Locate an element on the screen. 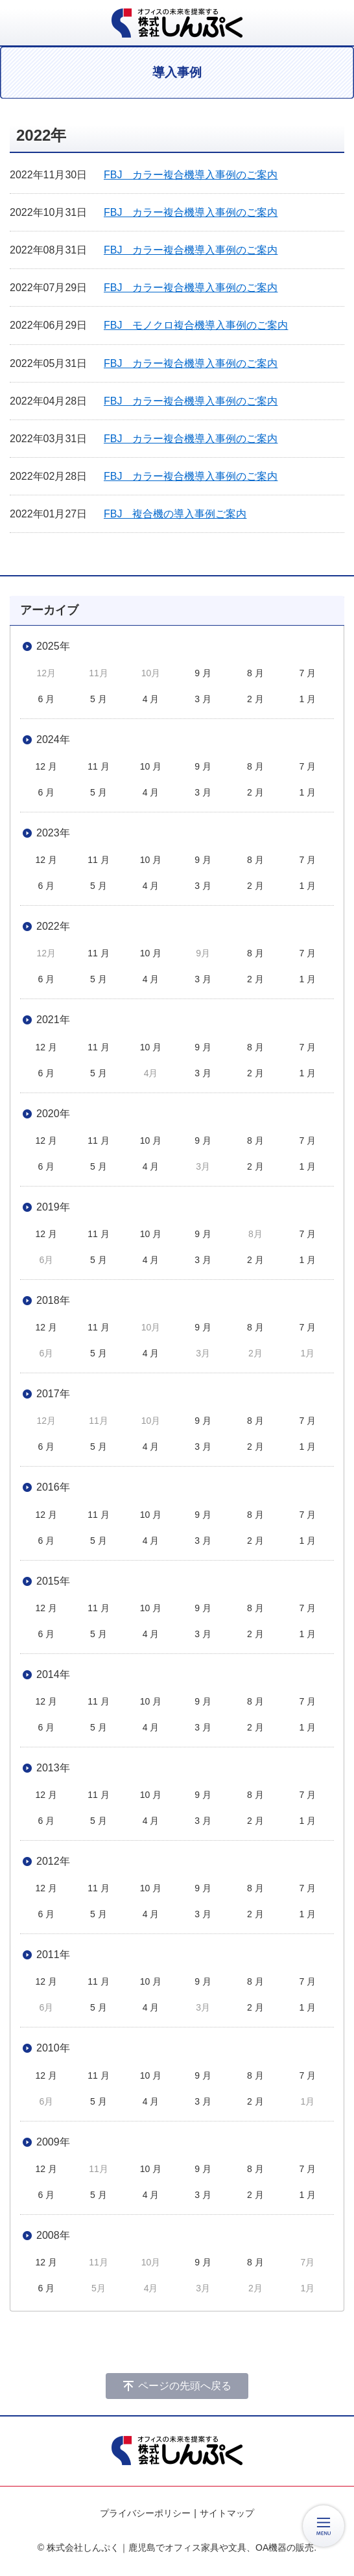  8 月 is located at coordinates (255, 673).